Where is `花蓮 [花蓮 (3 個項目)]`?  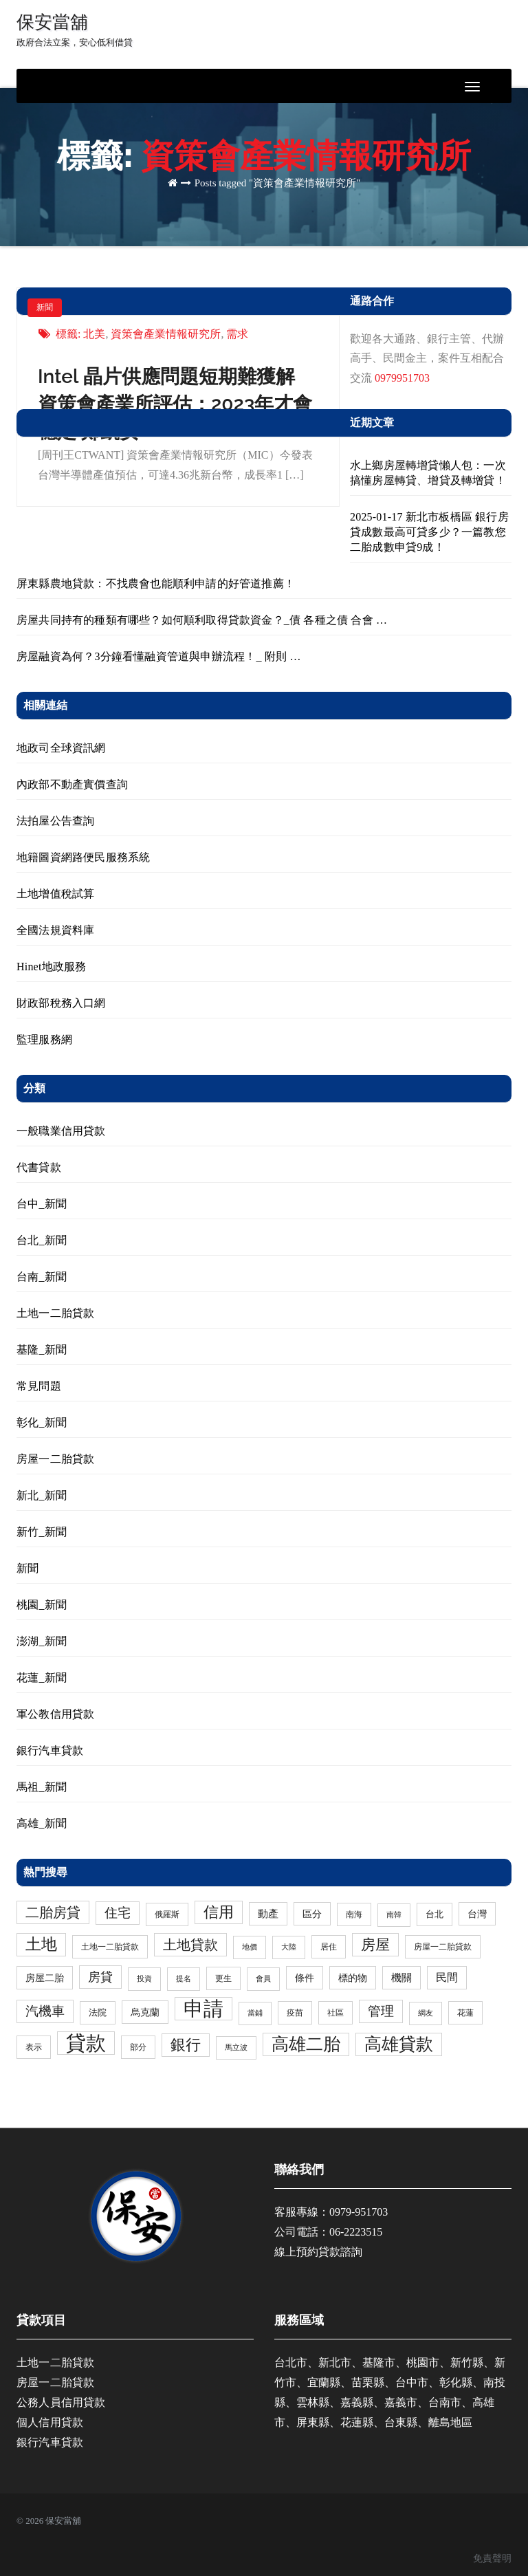
花蓮 [花蓮 (3 個項目)] is located at coordinates (465, 2013).